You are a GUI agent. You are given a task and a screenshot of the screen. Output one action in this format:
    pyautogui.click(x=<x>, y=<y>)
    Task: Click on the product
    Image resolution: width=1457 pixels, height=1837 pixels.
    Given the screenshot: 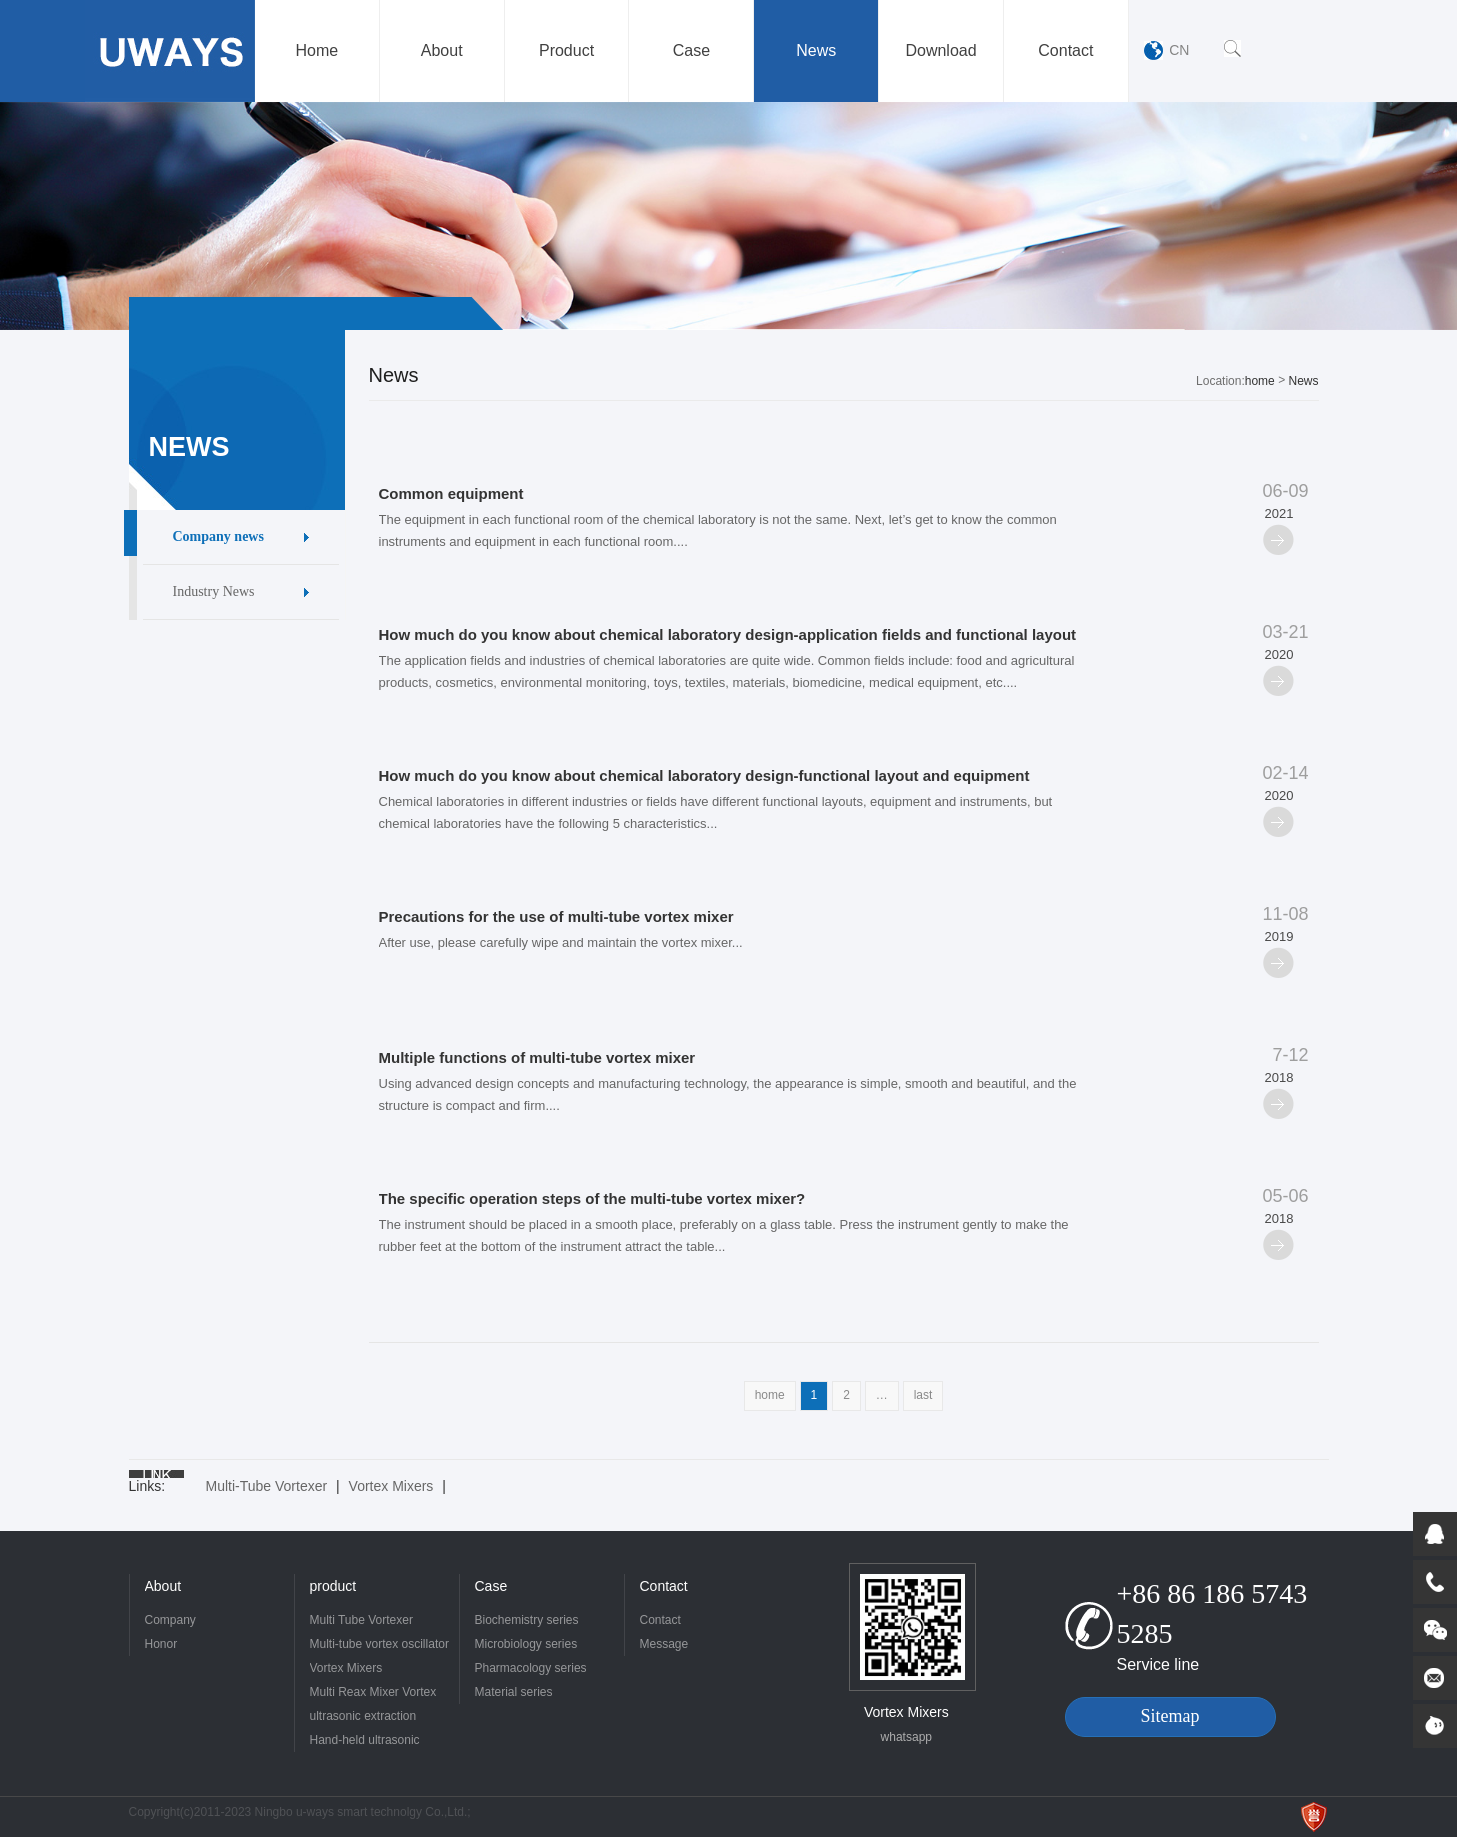 What is the action you would take?
    pyautogui.click(x=333, y=1586)
    